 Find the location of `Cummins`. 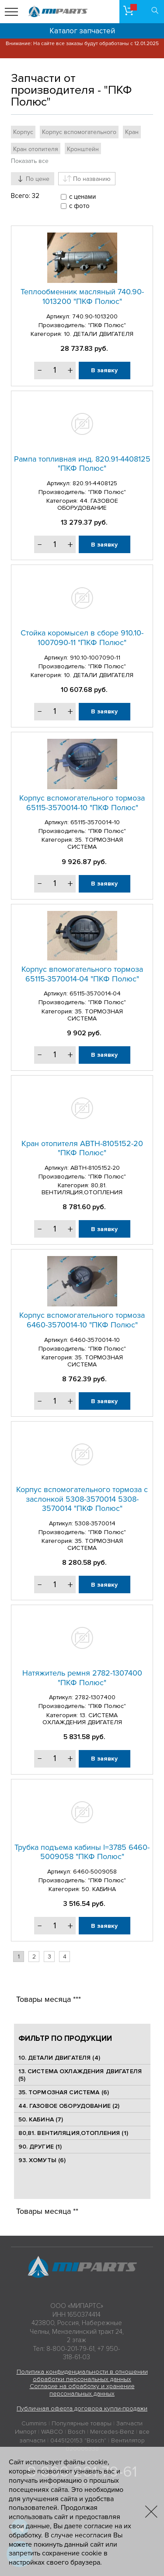

Cummins is located at coordinates (34, 2423).